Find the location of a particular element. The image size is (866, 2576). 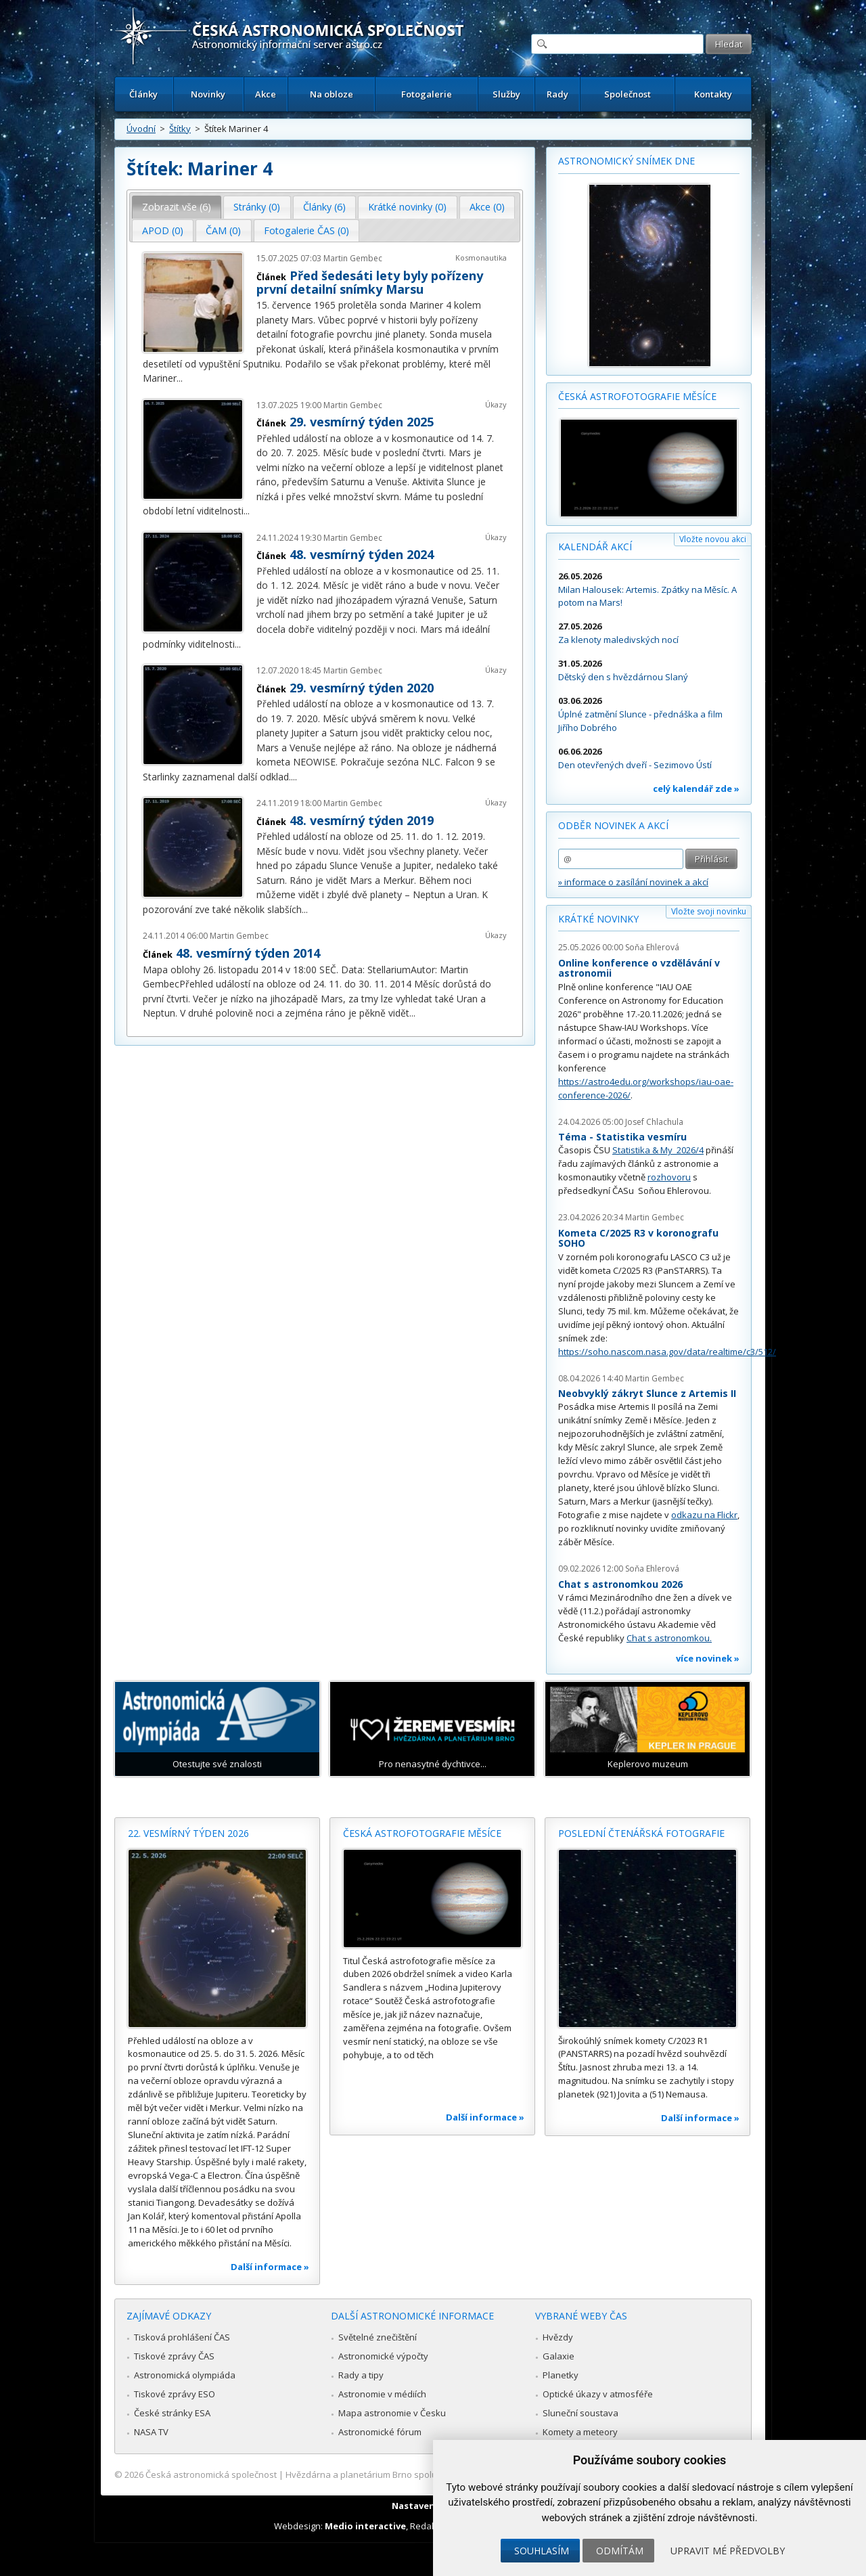

Astronomické výpočty is located at coordinates (383, 2356).